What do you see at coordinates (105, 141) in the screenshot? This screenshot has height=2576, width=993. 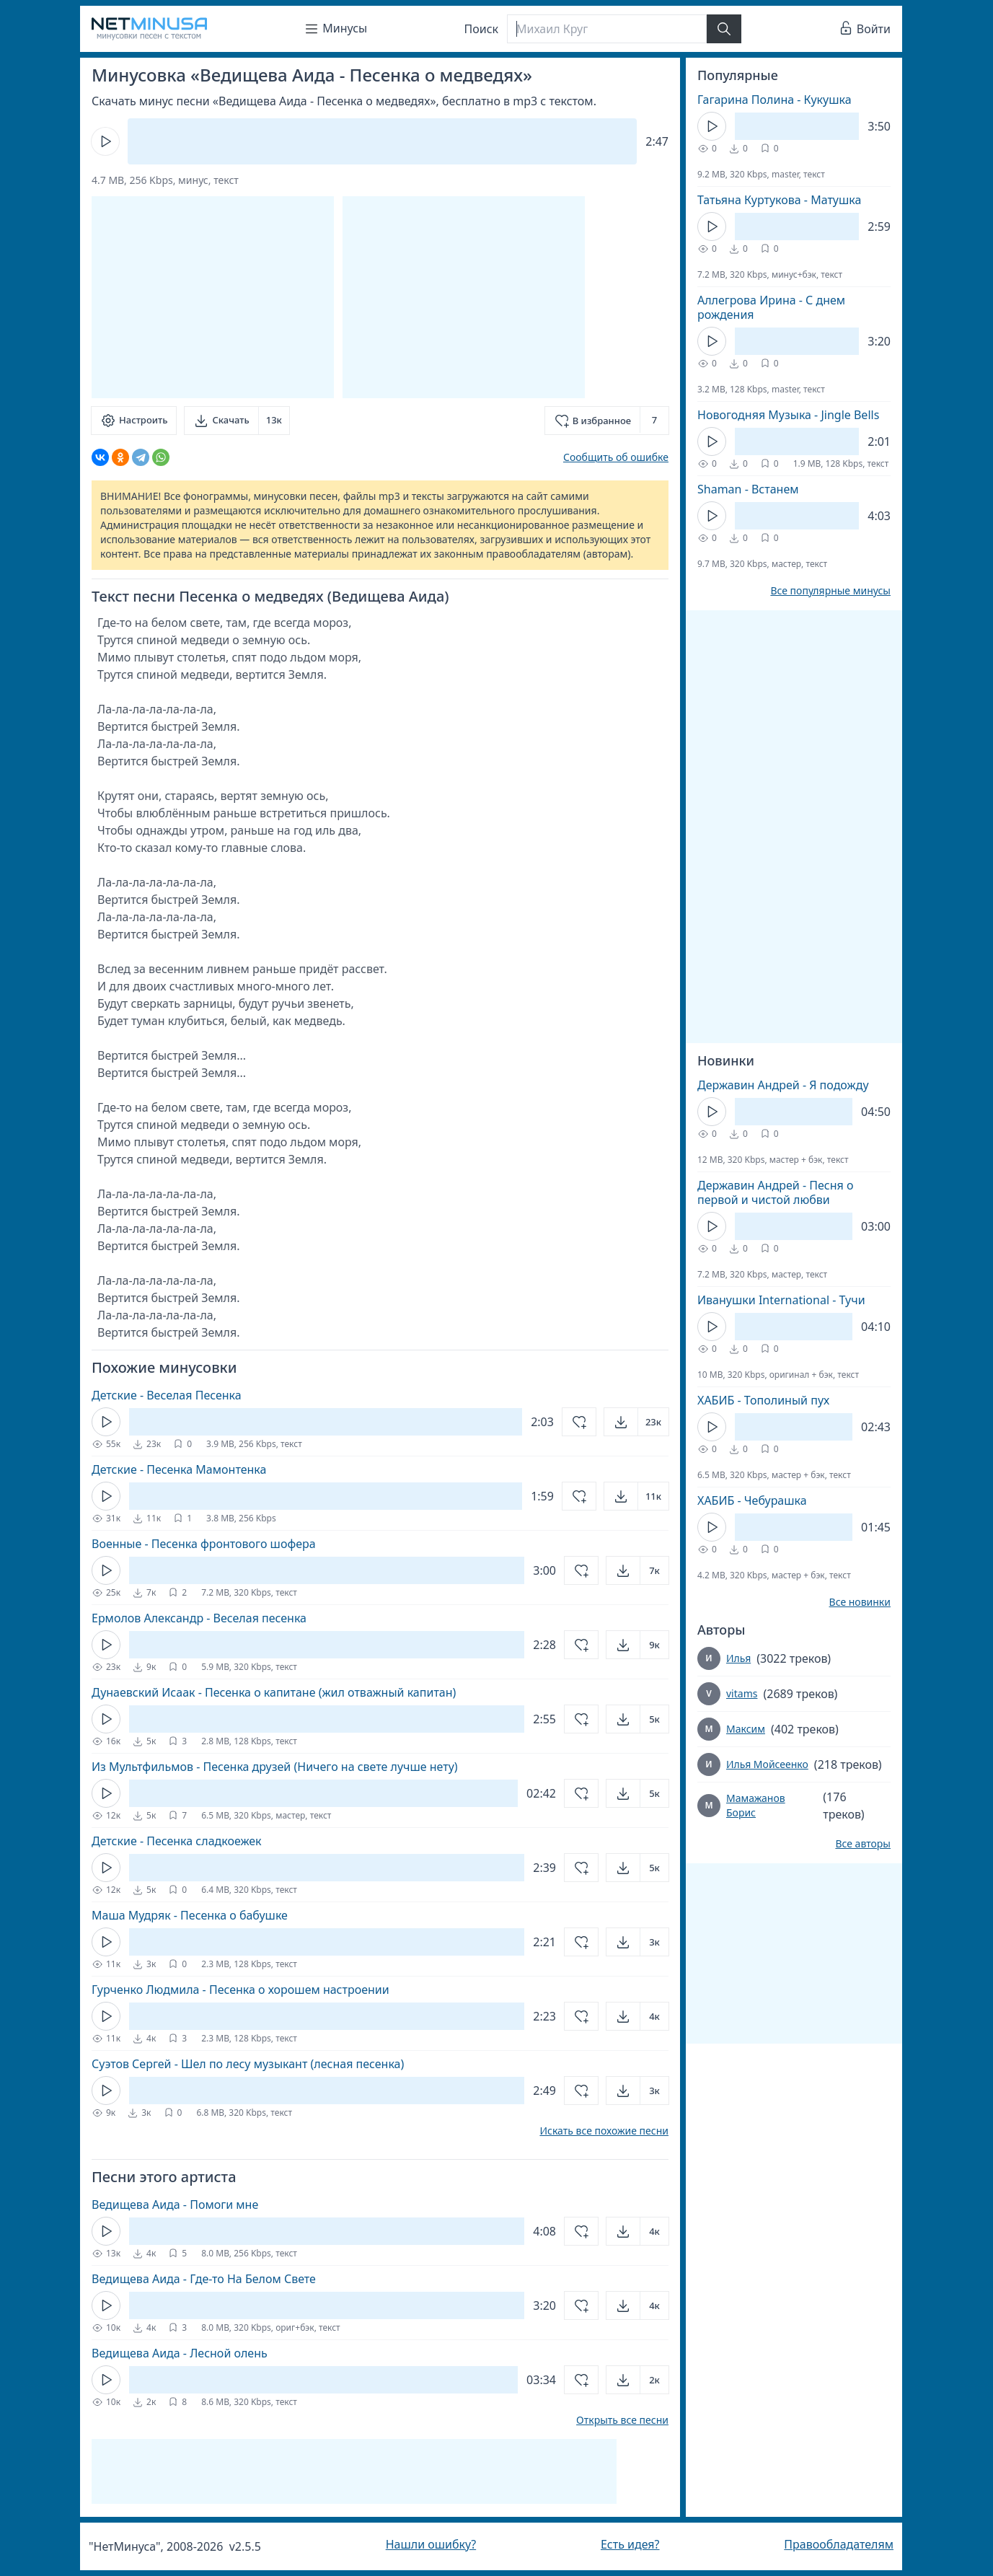 I see `[Кнопка Play]` at bounding box center [105, 141].